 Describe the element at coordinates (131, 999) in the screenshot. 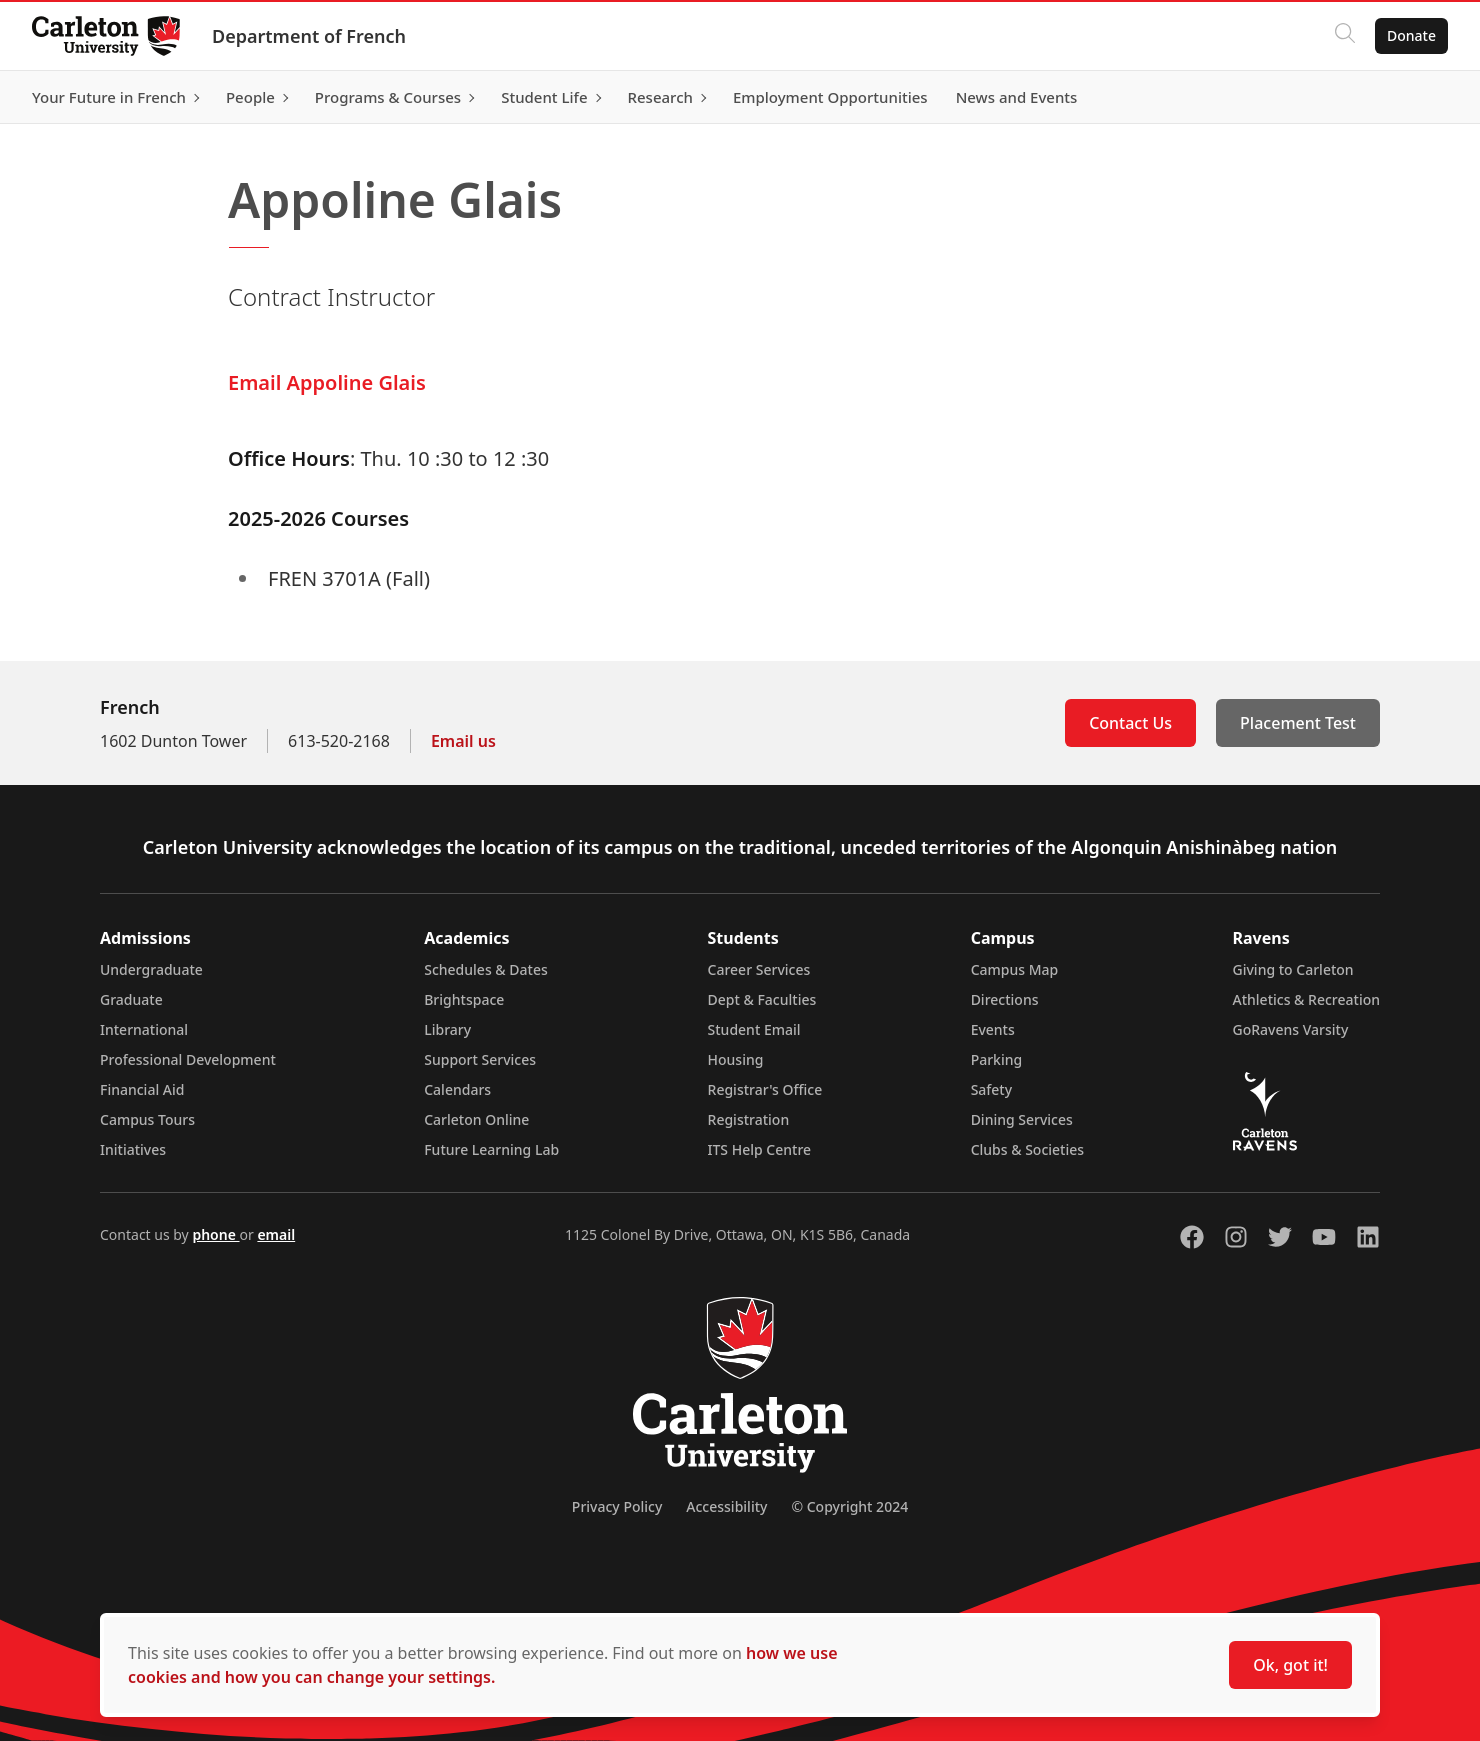

I see `Graduate` at that location.